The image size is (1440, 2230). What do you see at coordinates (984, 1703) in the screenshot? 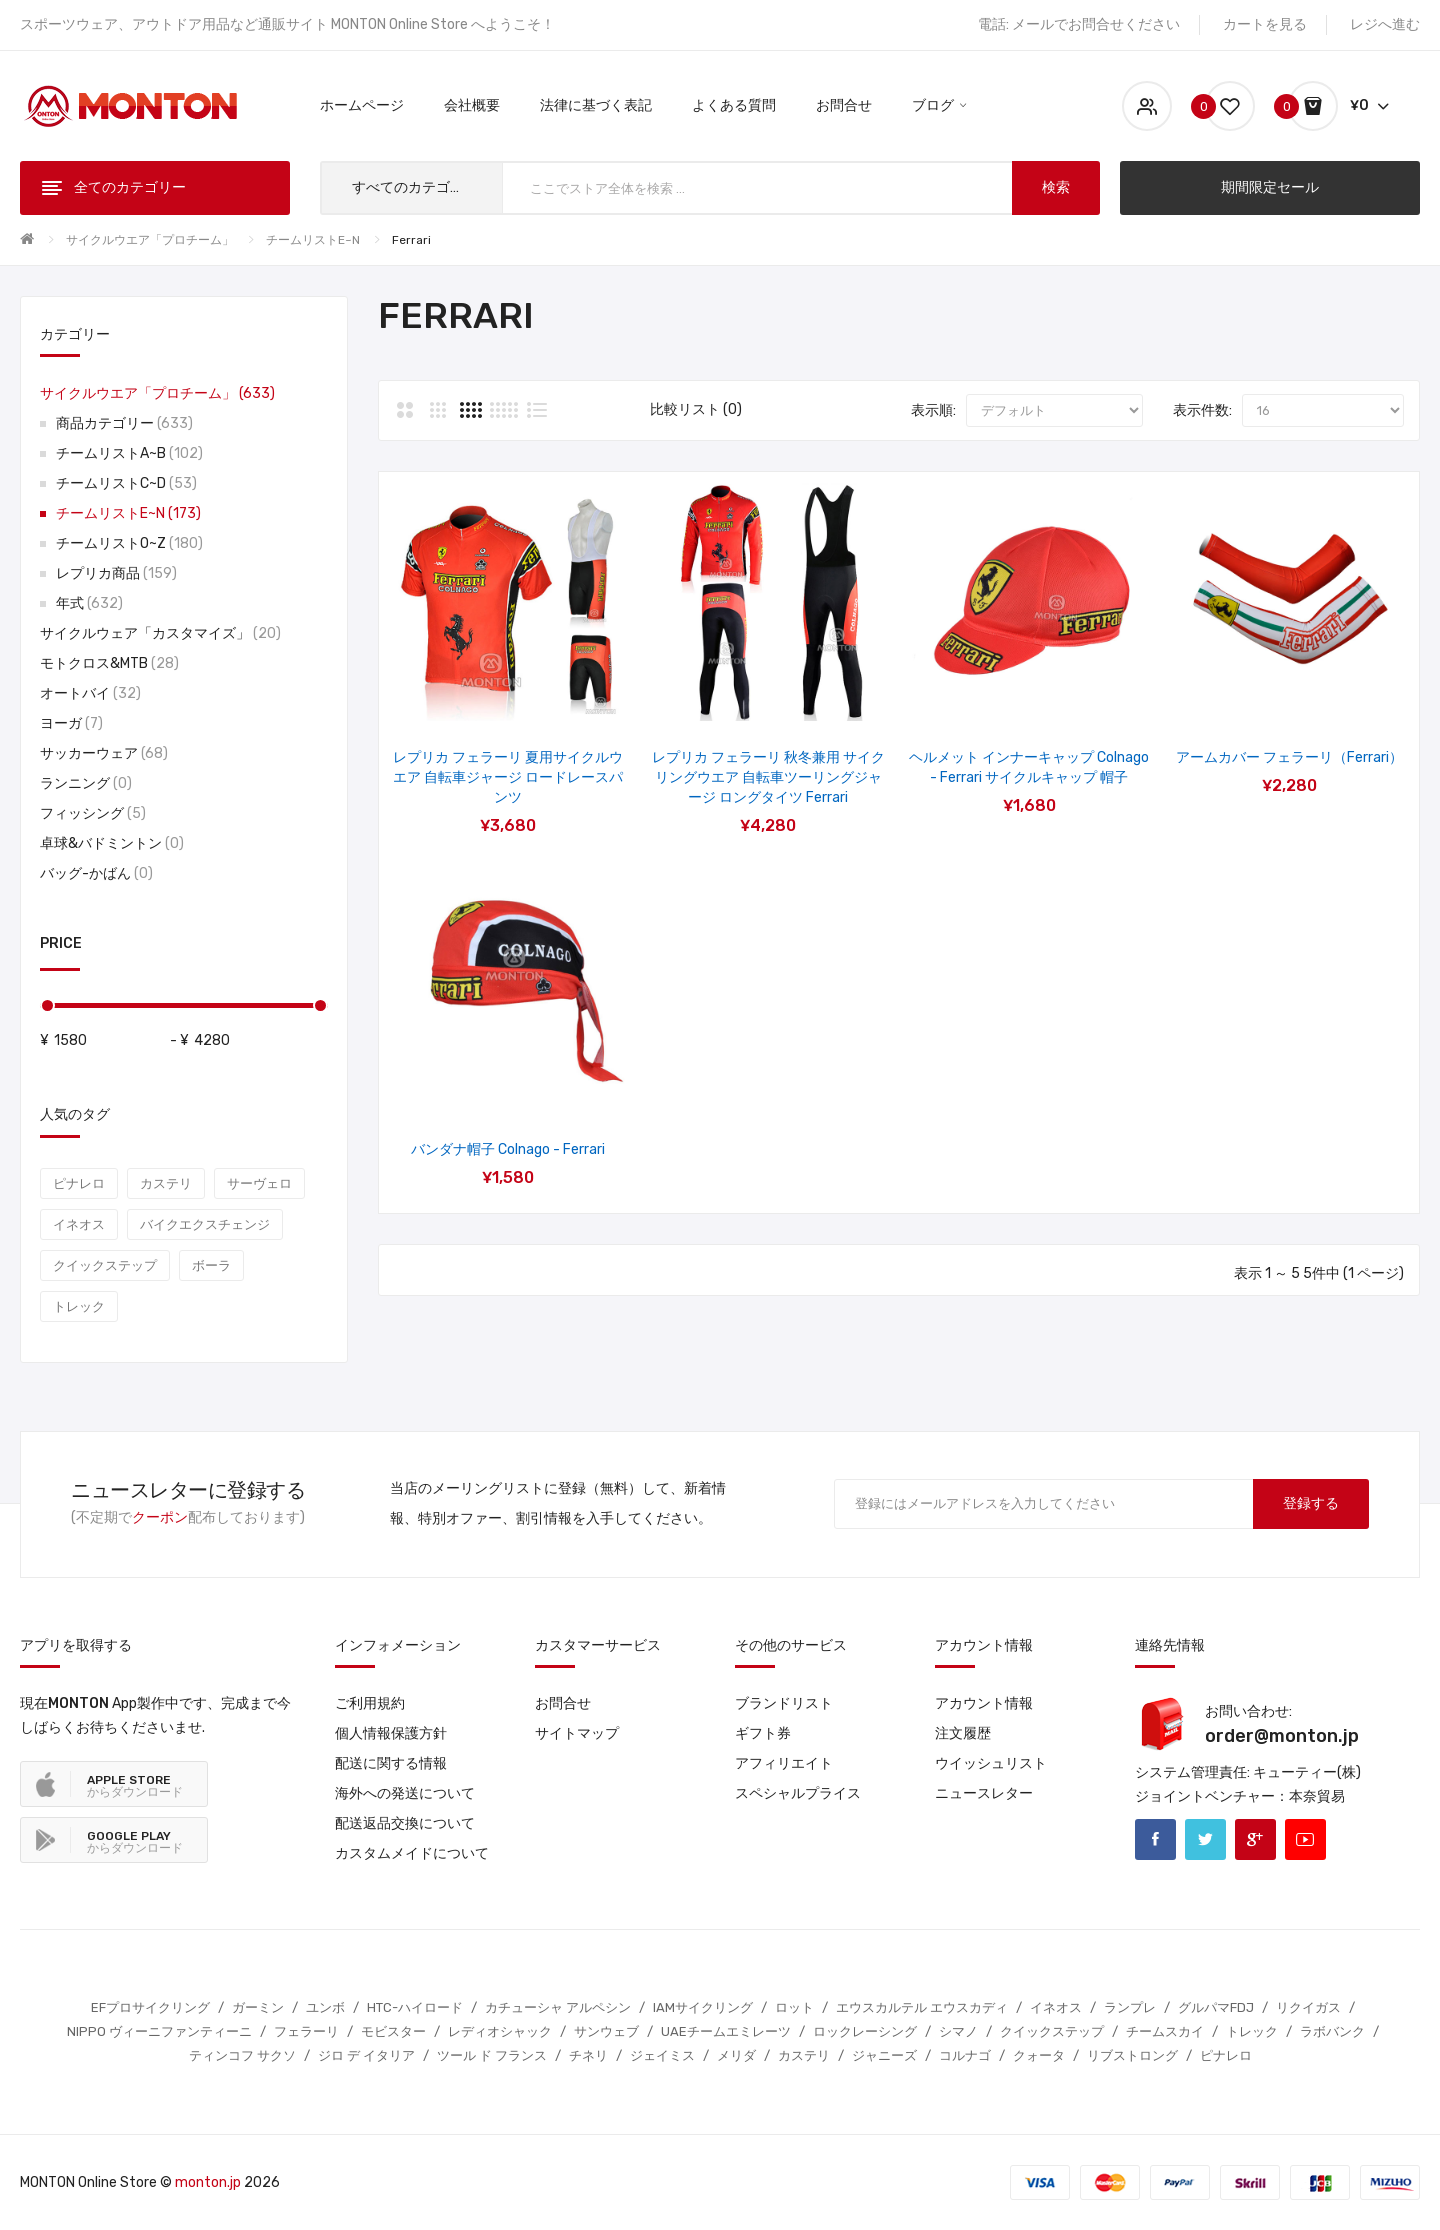
I see `アカウント情報` at bounding box center [984, 1703].